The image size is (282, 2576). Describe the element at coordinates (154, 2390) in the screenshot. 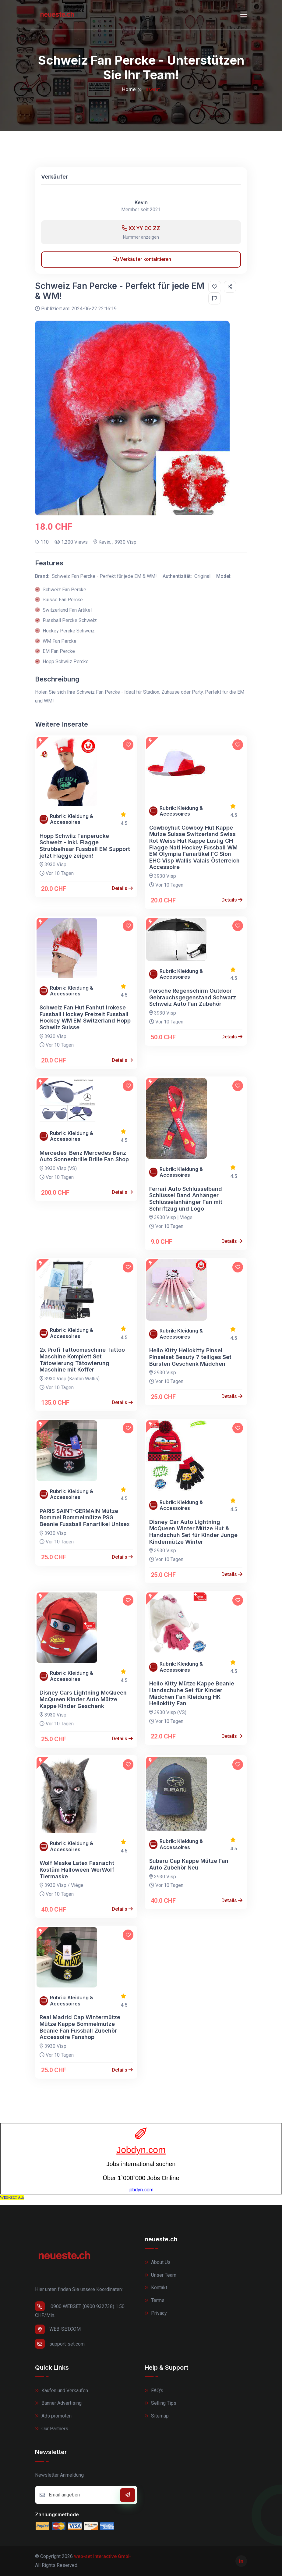

I see `FAQ's` at that location.